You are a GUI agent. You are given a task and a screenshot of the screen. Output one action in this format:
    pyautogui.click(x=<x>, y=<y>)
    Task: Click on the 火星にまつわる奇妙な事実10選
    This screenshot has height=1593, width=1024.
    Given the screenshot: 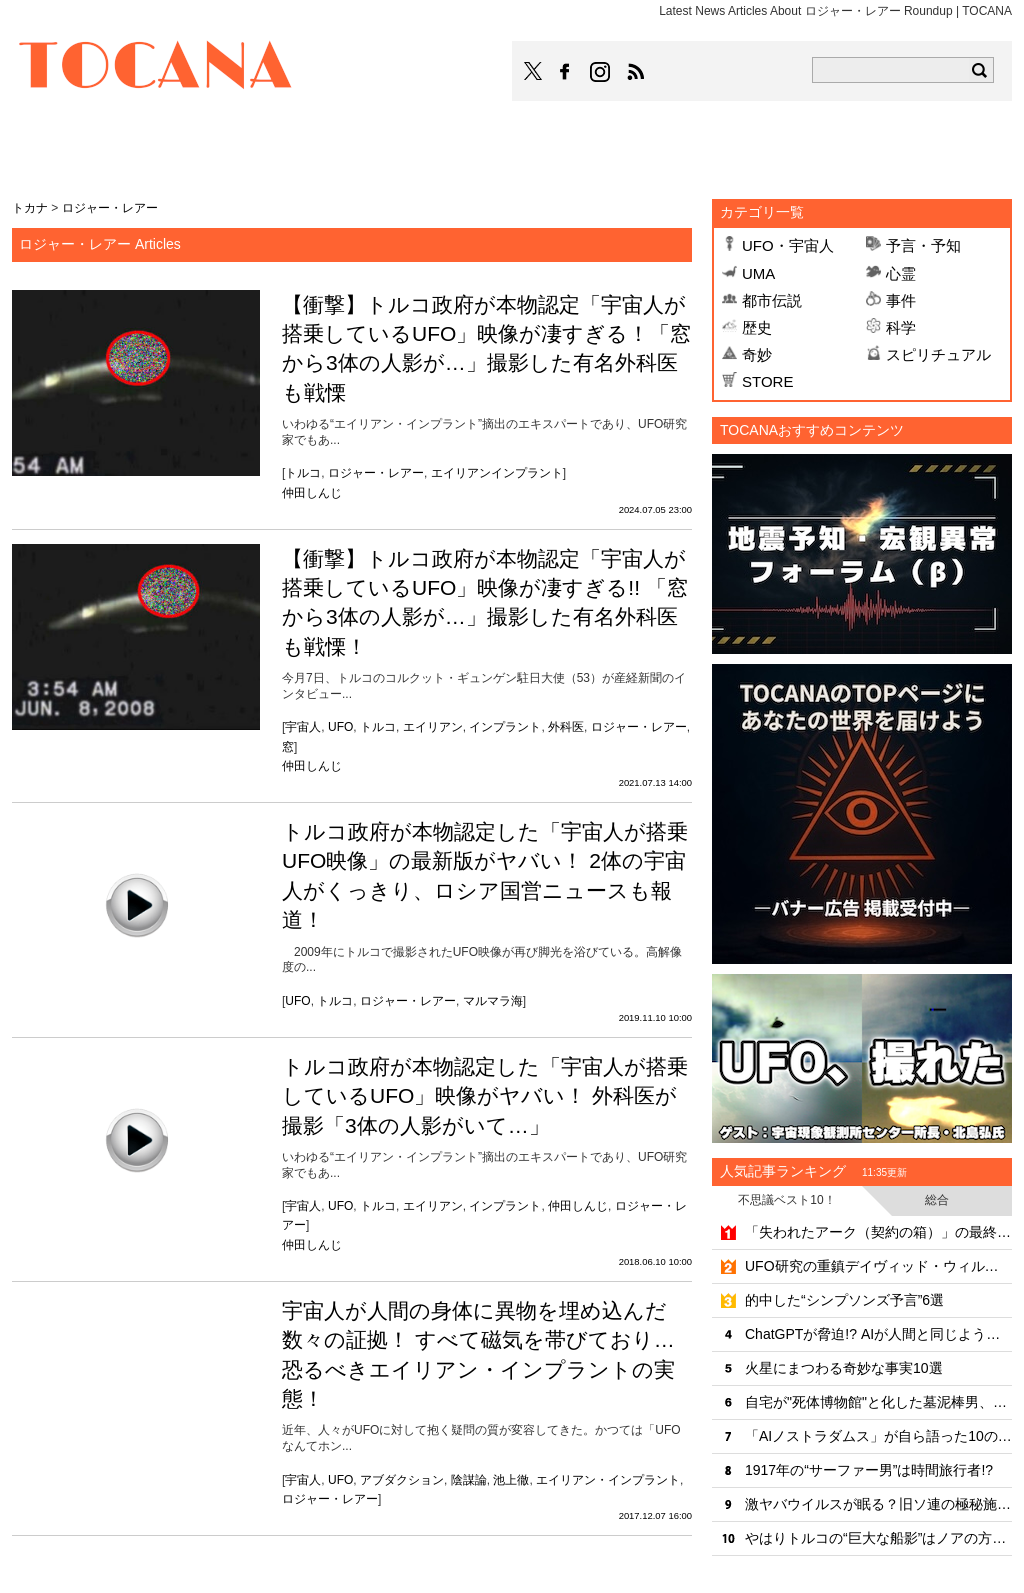 What is the action you would take?
    pyautogui.click(x=844, y=1368)
    